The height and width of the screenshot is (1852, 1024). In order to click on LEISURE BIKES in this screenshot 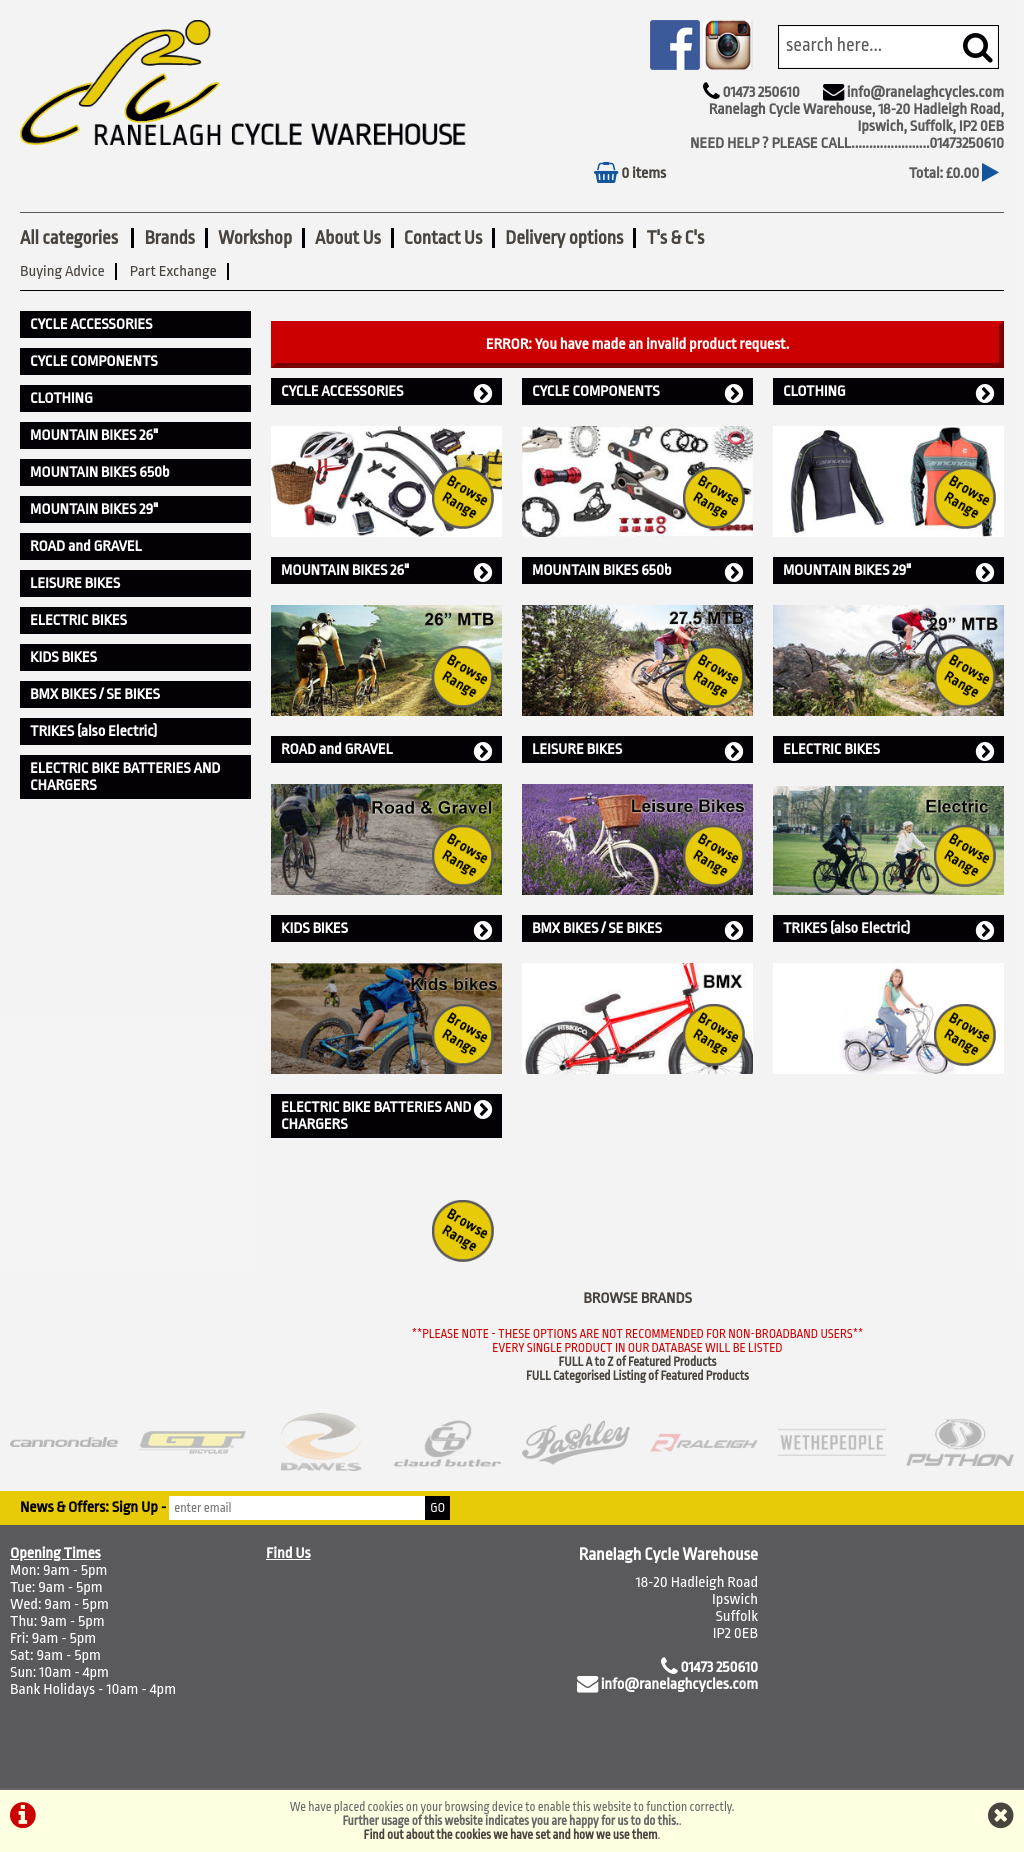, I will do `click(637, 750)`.